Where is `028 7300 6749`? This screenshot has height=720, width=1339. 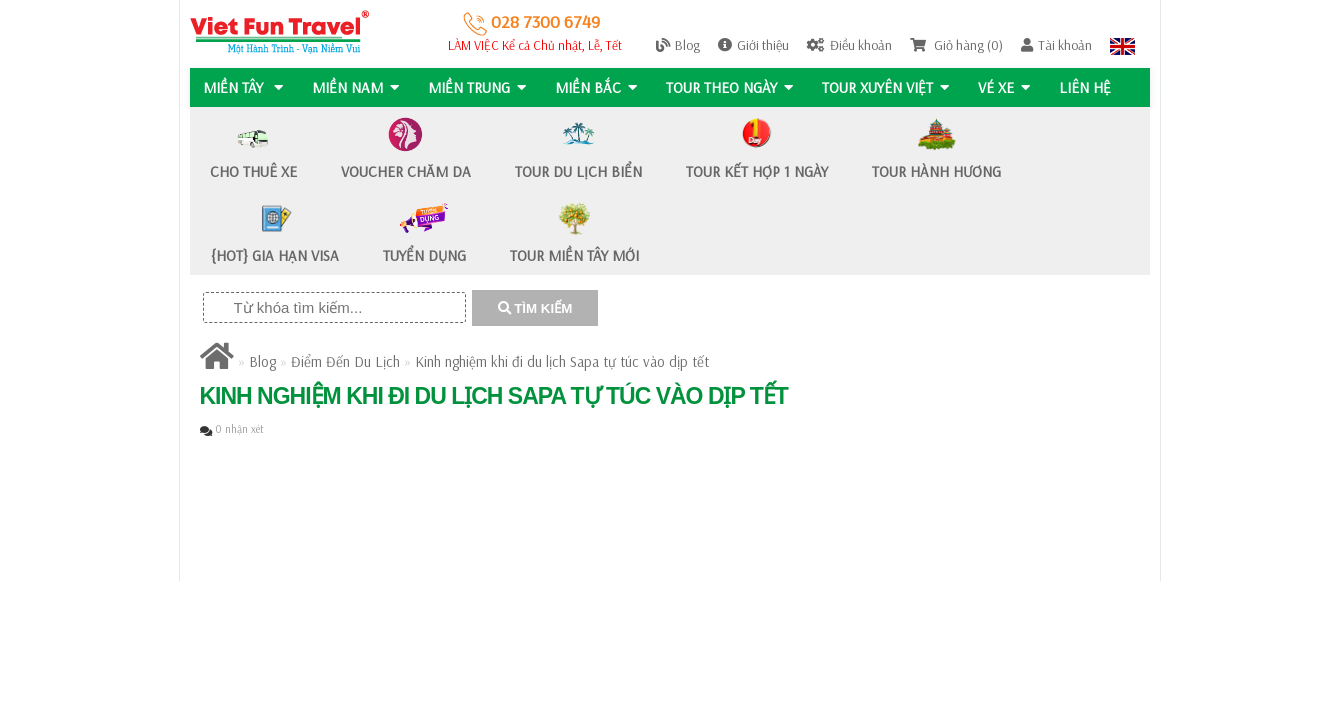
028 7300 6749 is located at coordinates (531, 21).